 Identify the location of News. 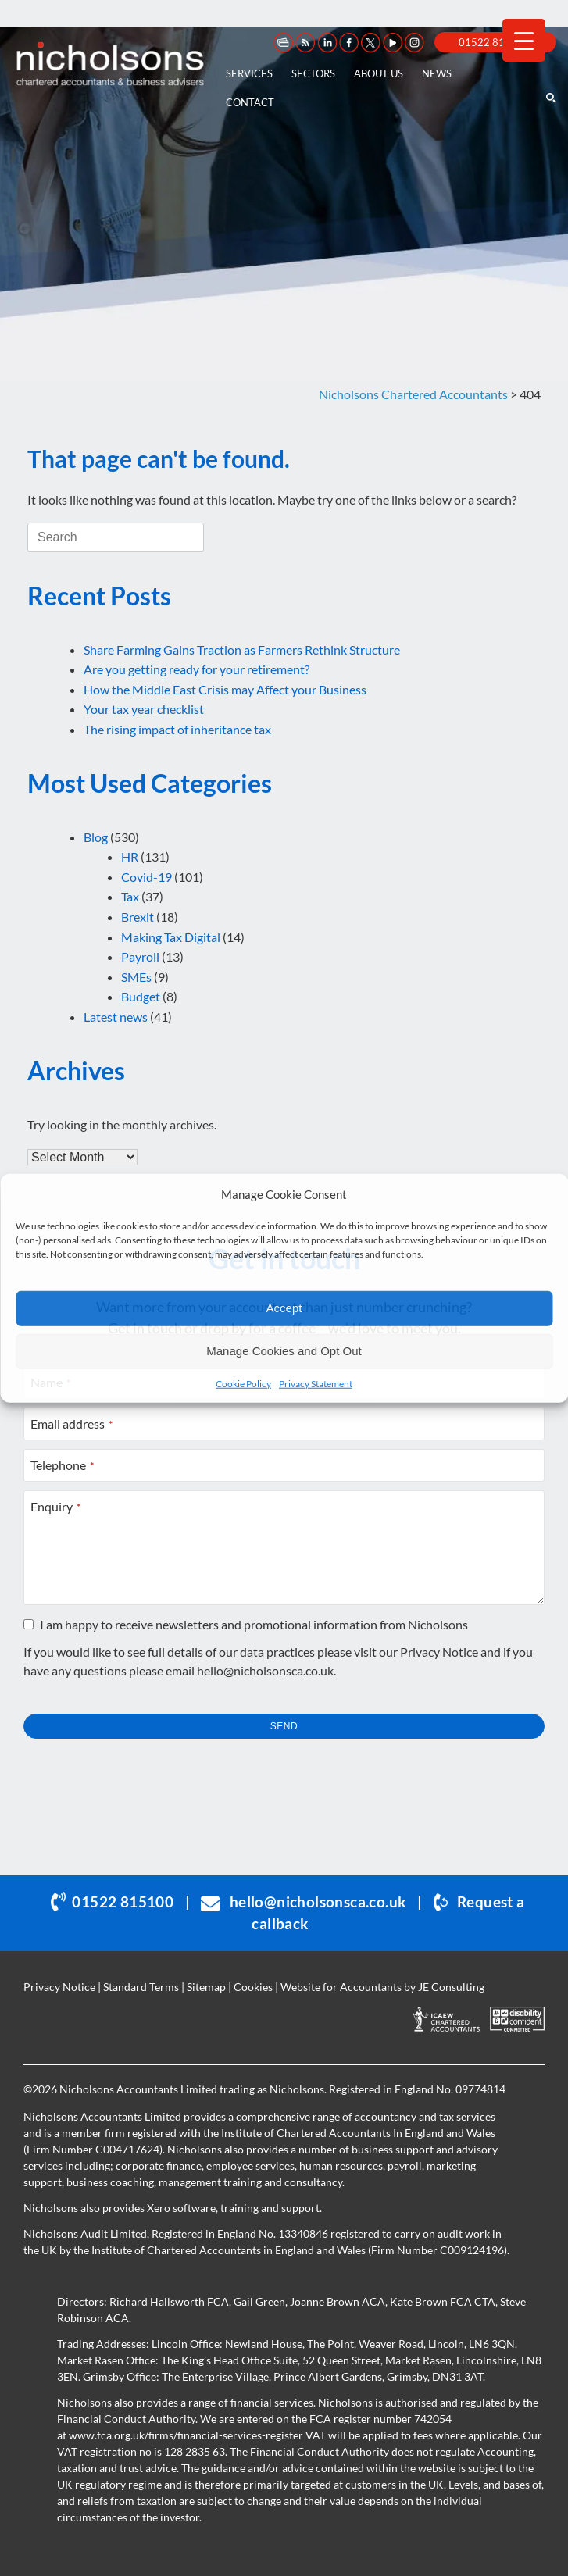
(437, 73).